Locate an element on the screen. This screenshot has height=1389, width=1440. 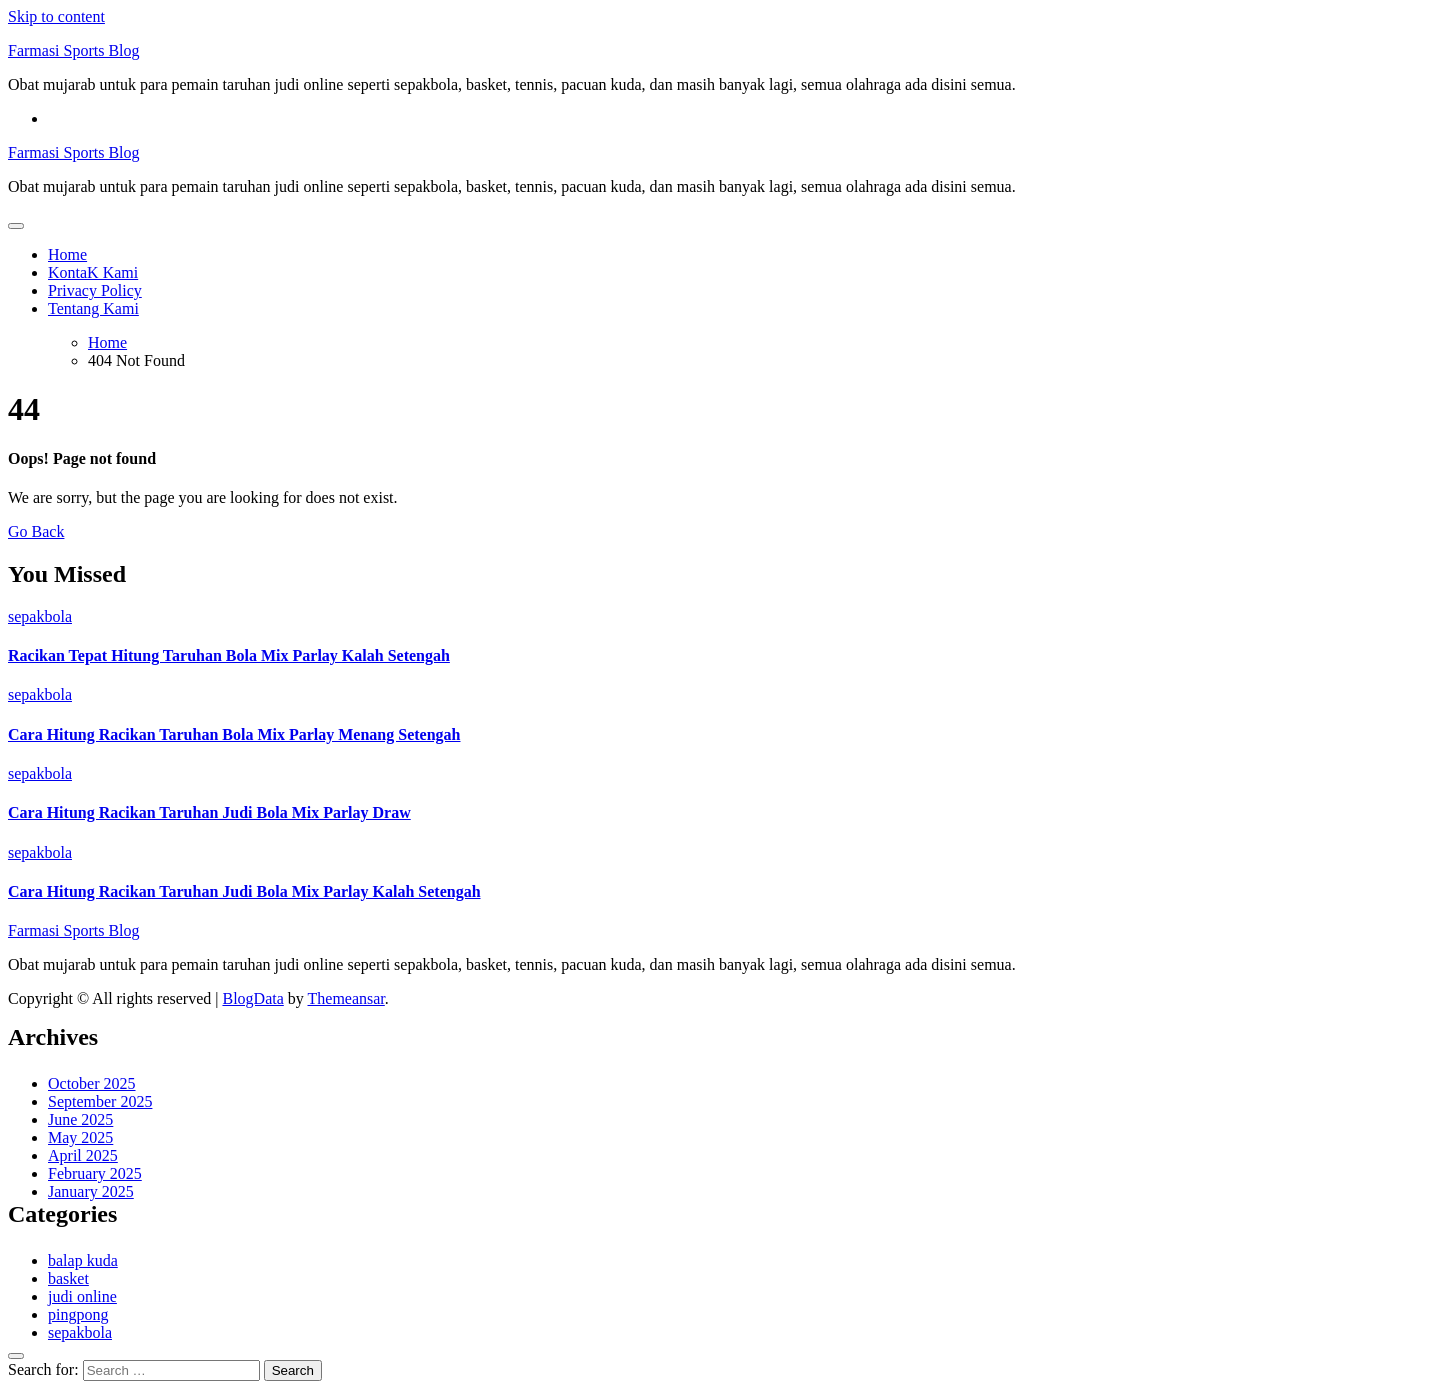
Themeansar is located at coordinates (346, 998).